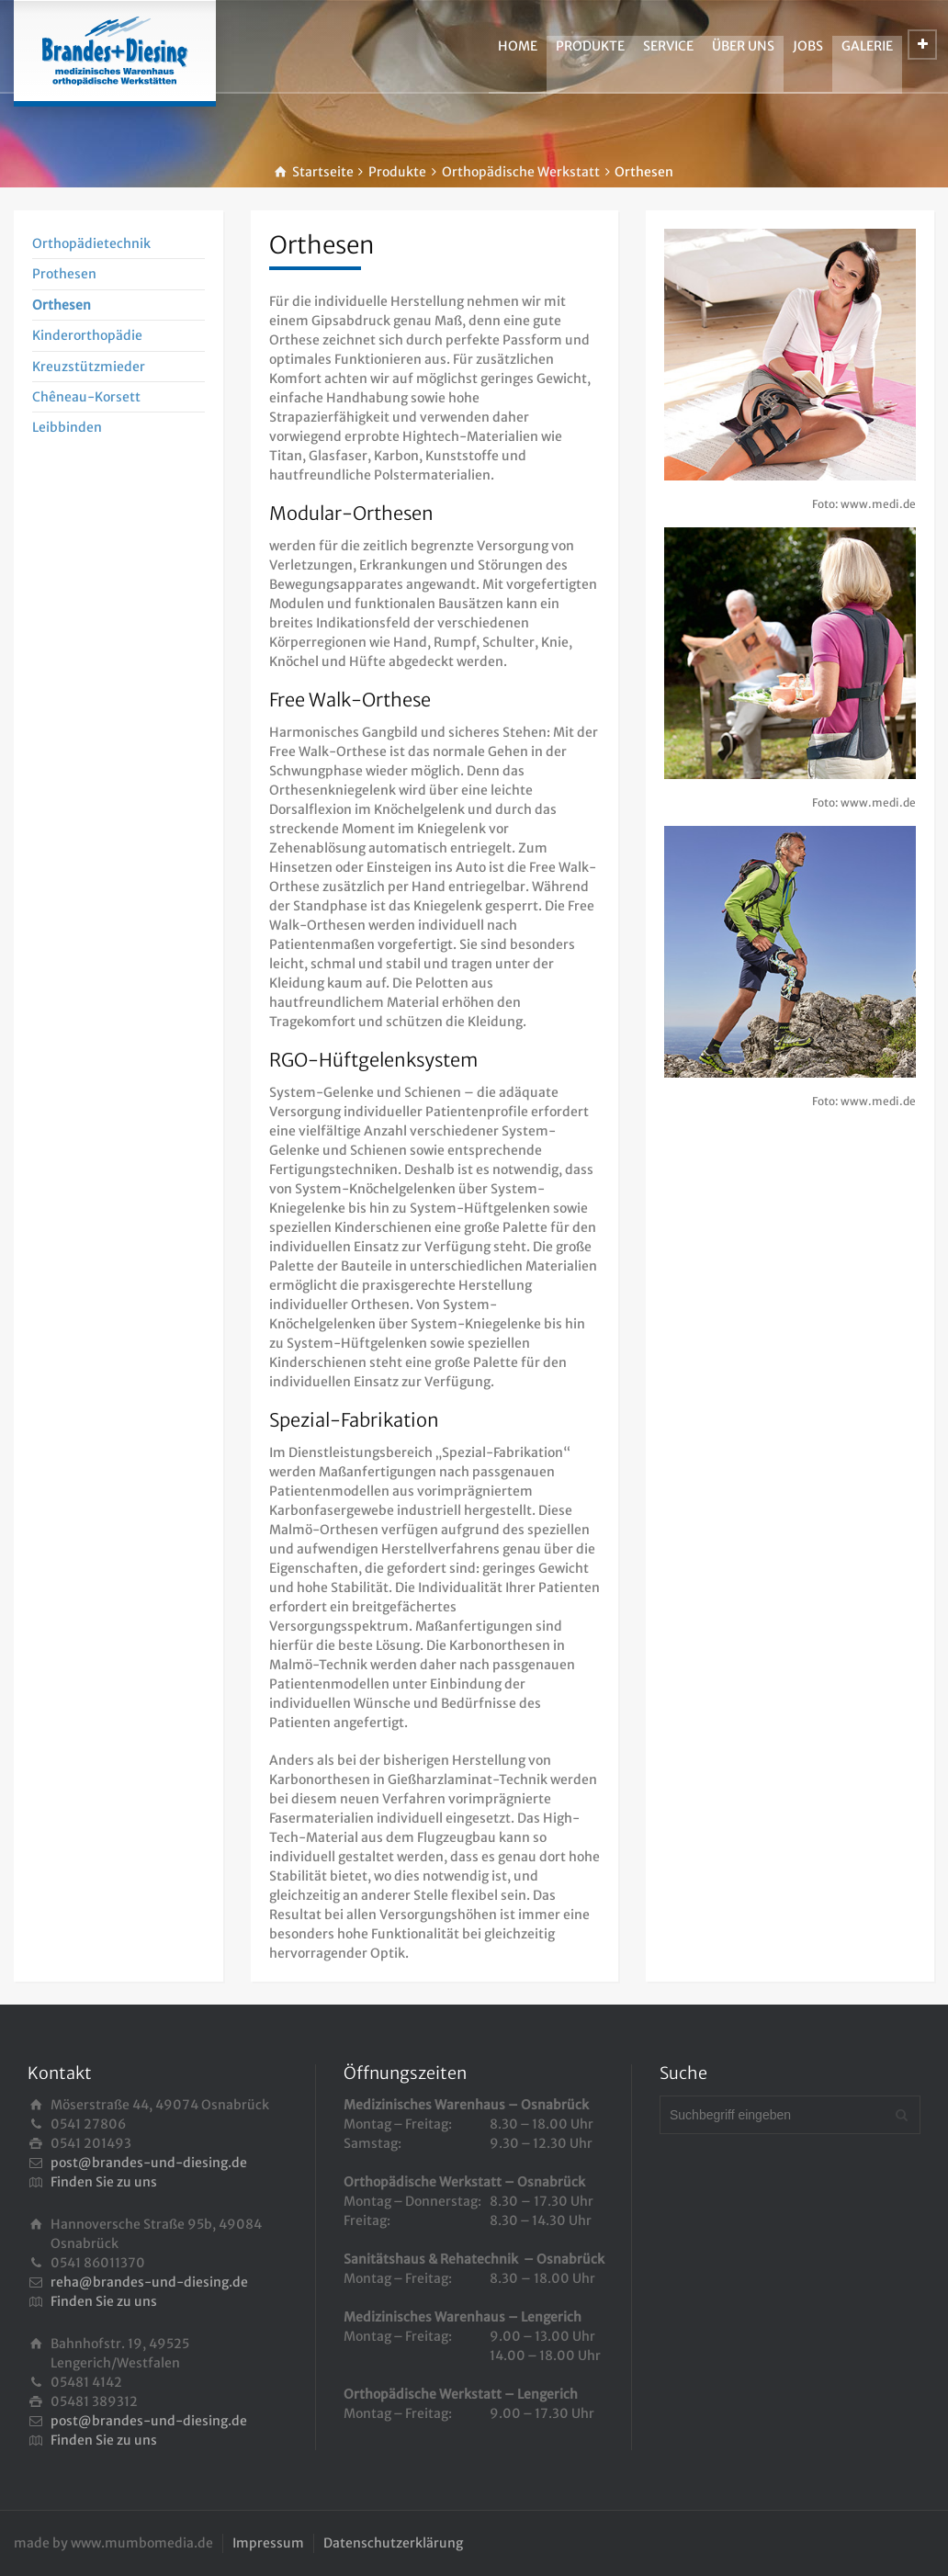 This screenshot has height=2576, width=948. Describe the element at coordinates (149, 2162) in the screenshot. I see `post@brandes-und-diesing.de` at that location.